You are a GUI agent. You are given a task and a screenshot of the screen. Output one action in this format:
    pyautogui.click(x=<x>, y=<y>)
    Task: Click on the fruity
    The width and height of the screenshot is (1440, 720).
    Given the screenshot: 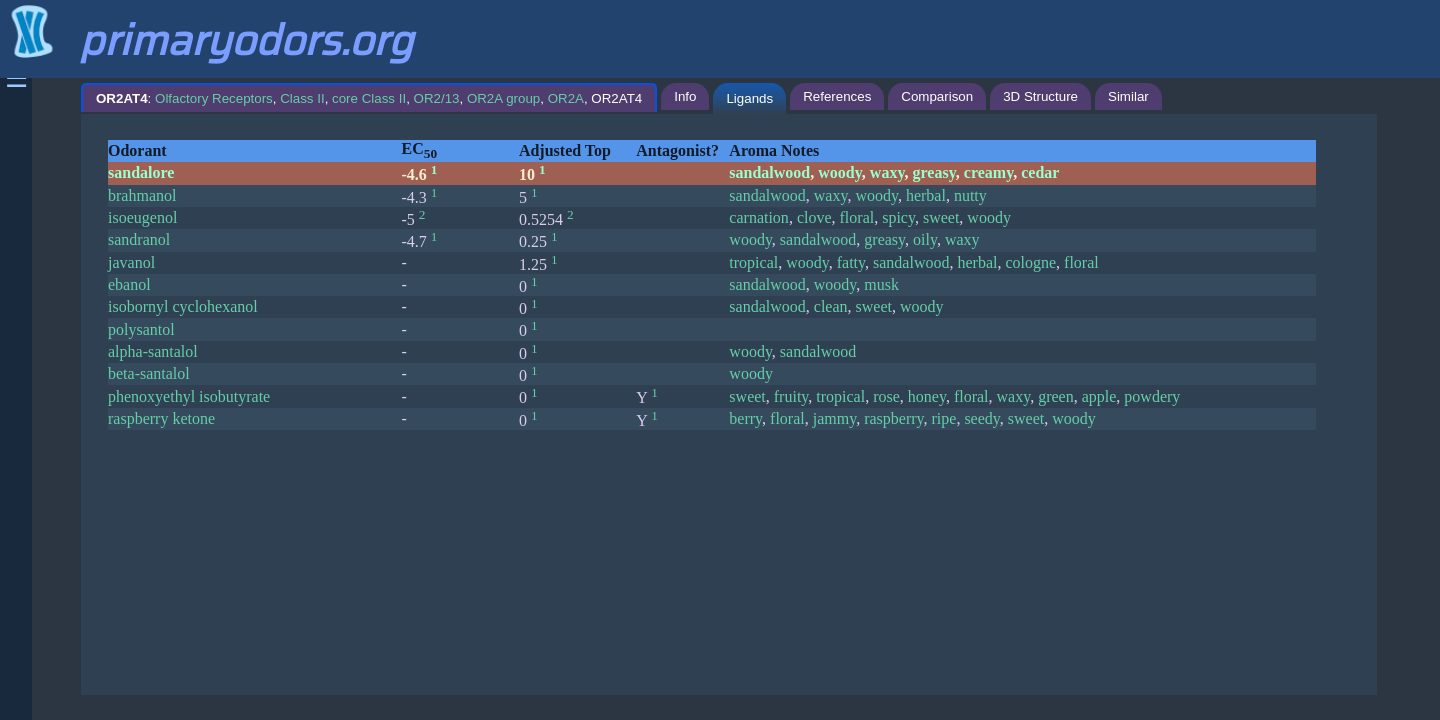 What is the action you would take?
    pyautogui.click(x=791, y=396)
    